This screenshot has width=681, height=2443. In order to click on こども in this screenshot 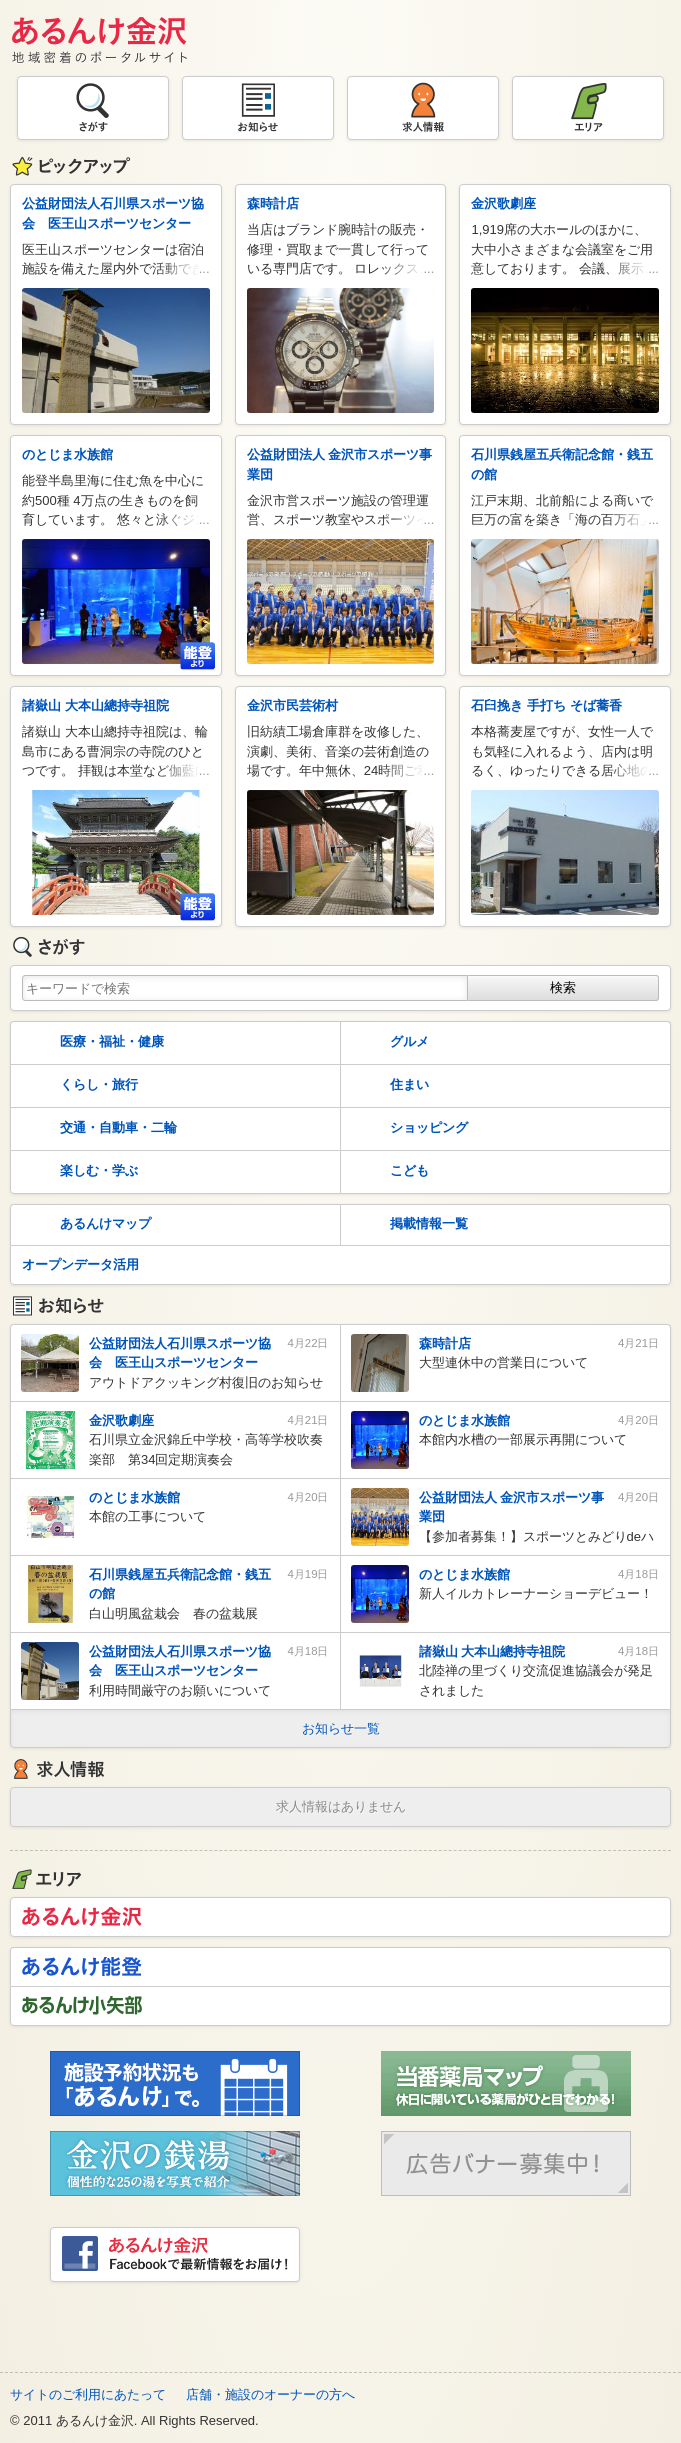, I will do `click(388, 1172)`.